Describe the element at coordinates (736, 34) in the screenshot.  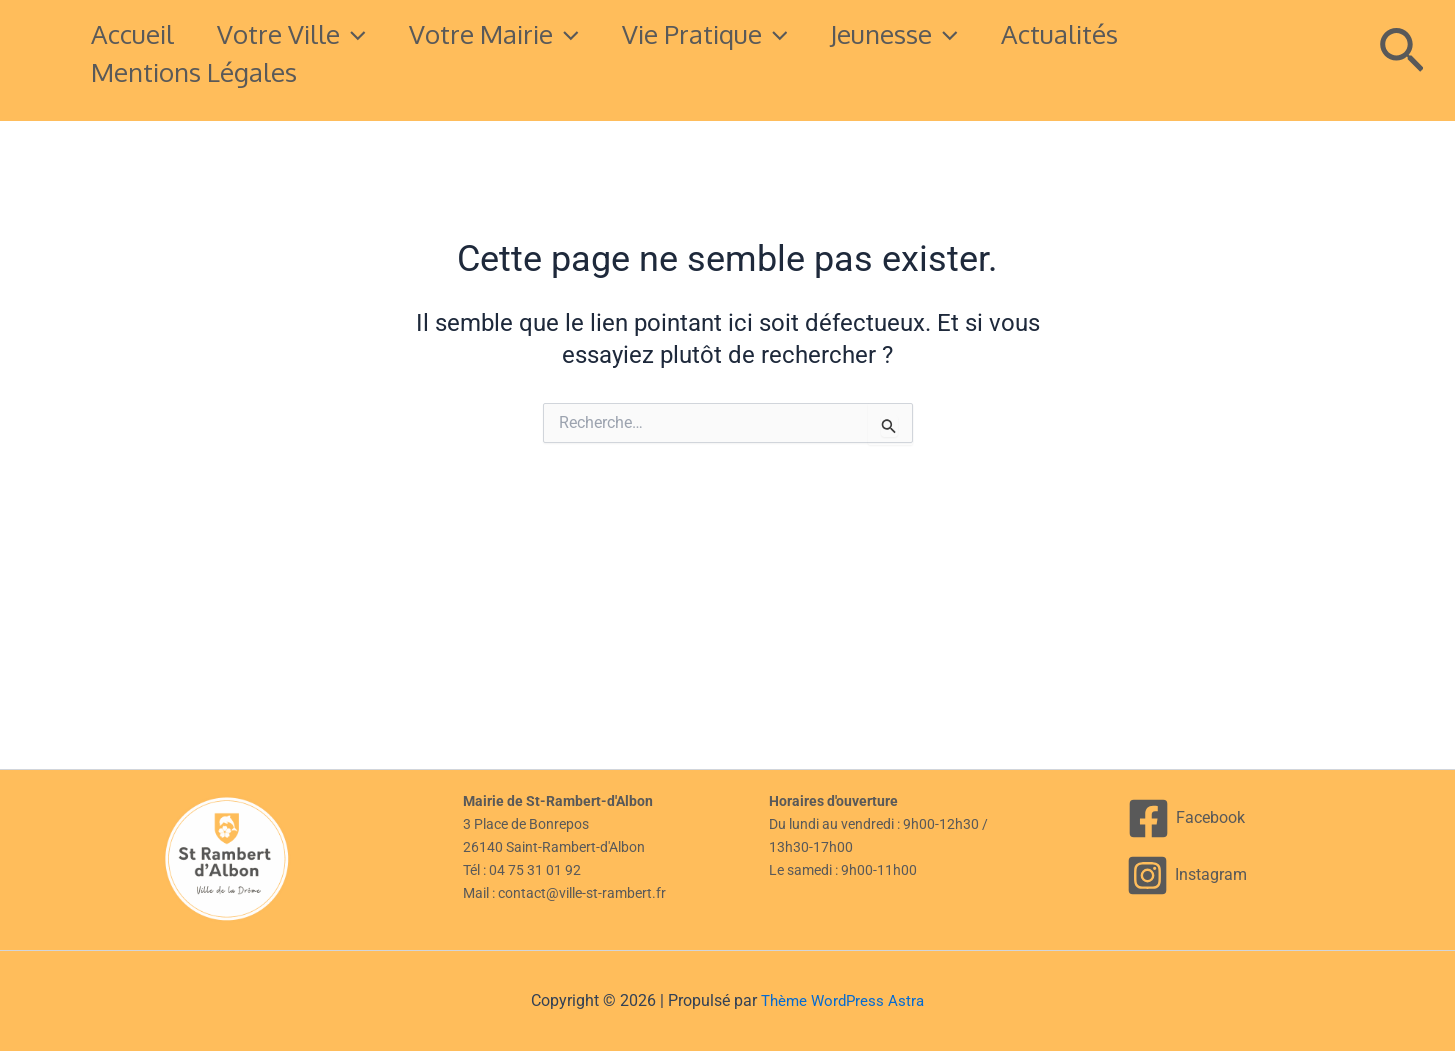
I see `Vie pratique` at that location.